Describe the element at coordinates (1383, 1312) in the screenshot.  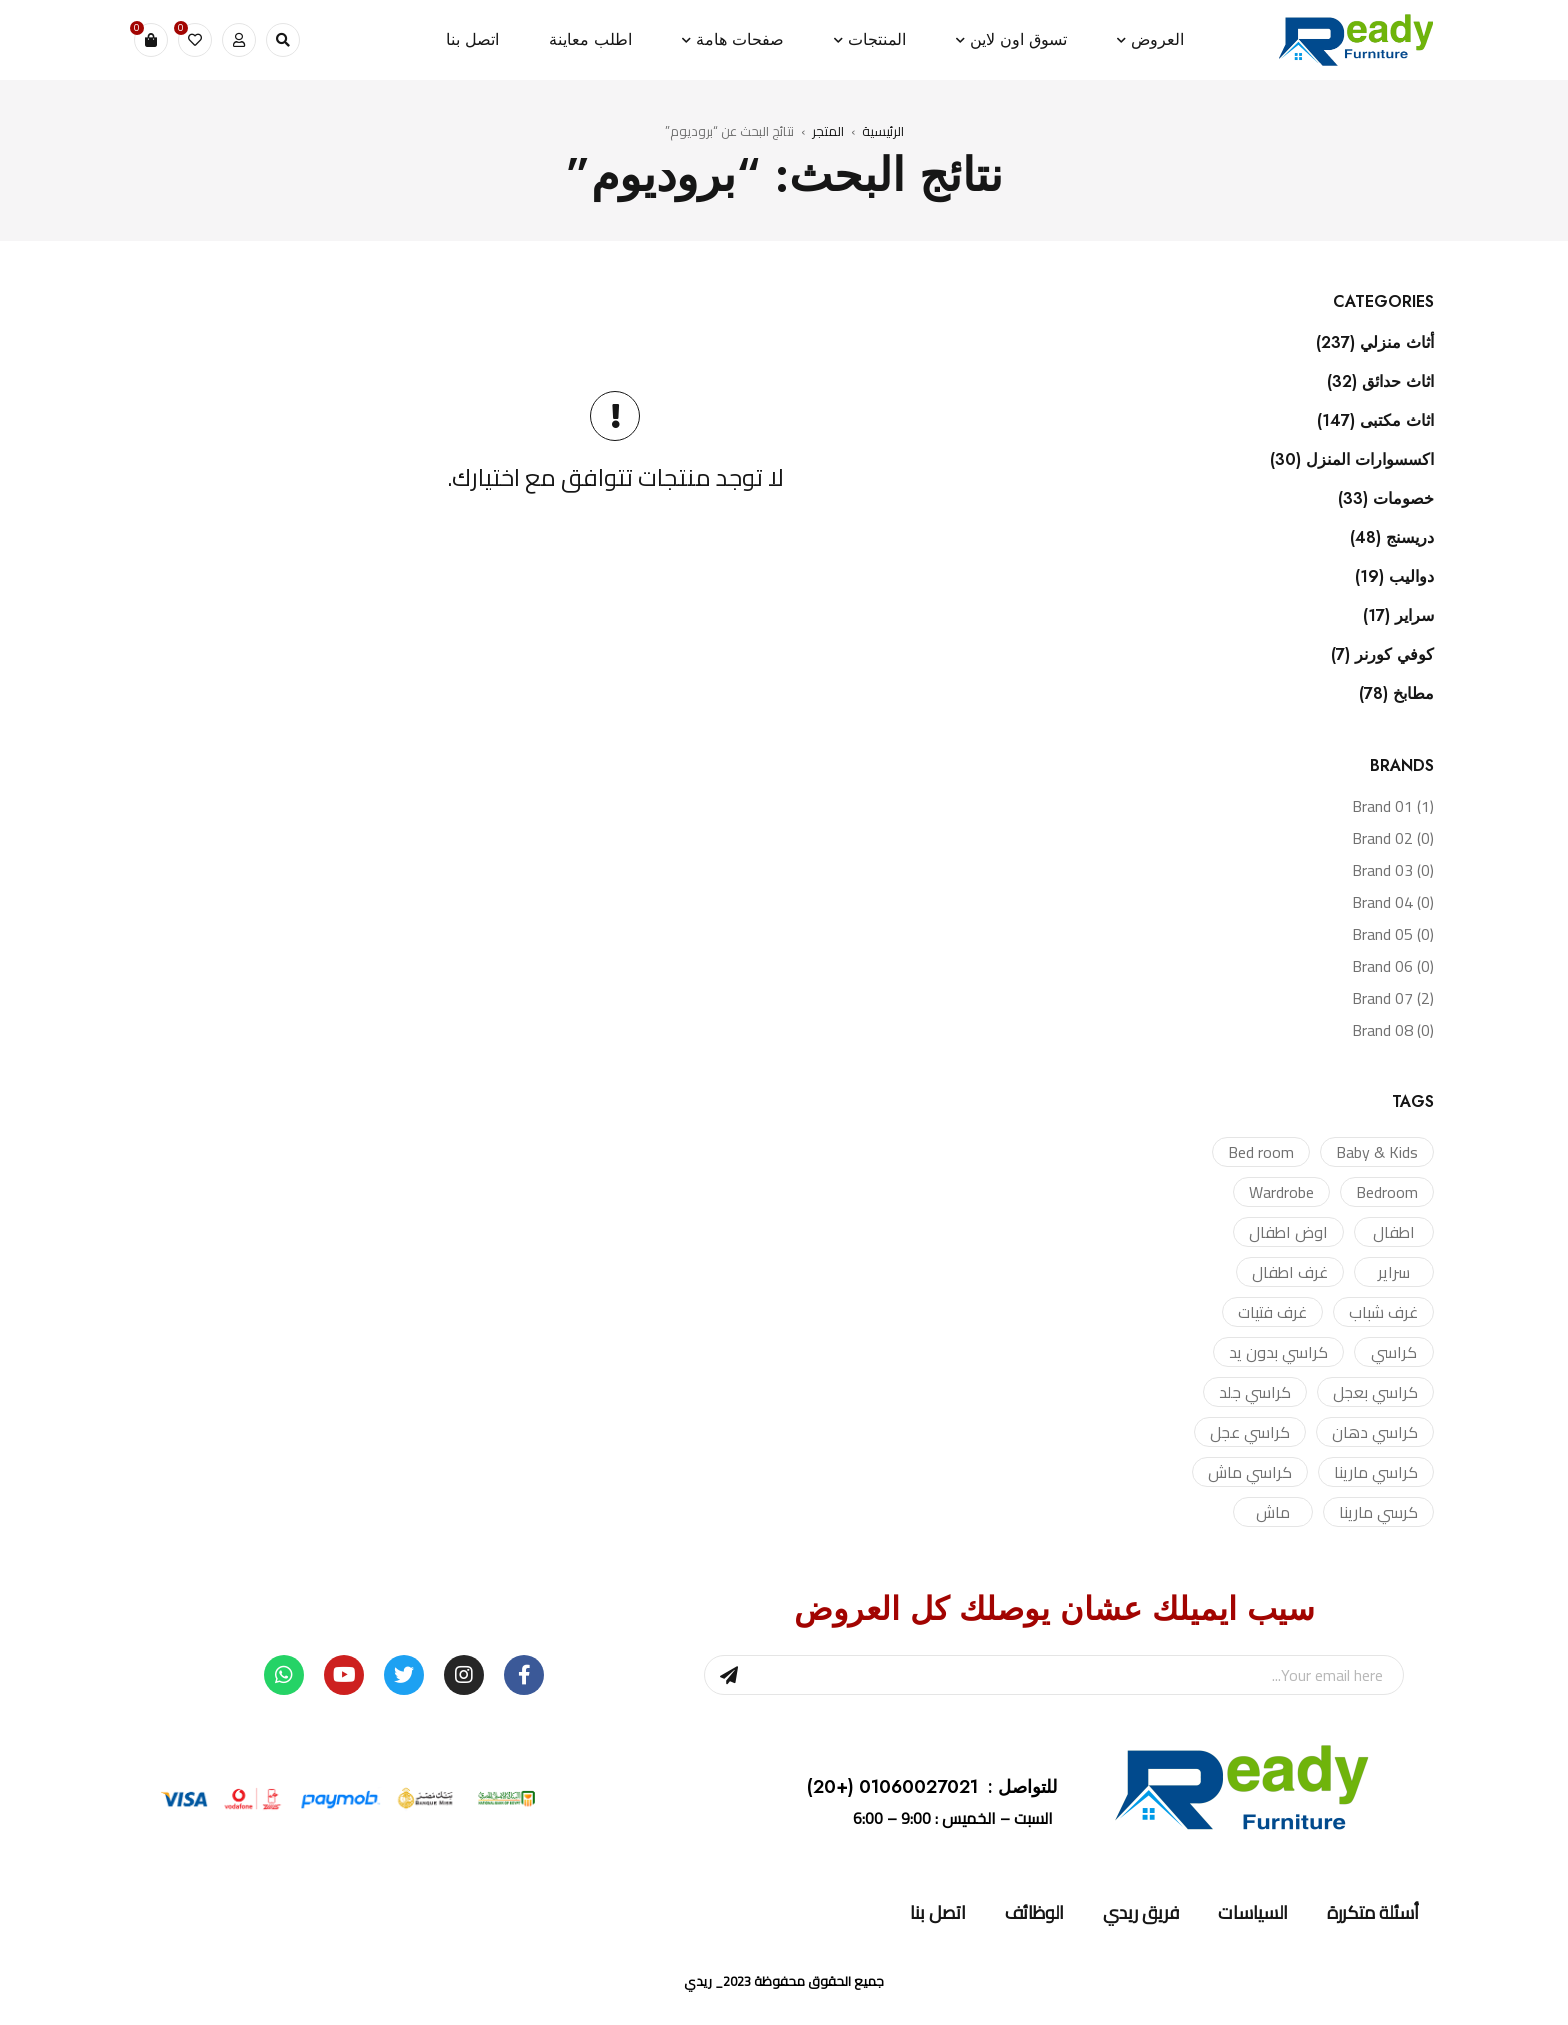
I see `غرف شباب [غرف شباب (منتج واحد (1))]` at that location.